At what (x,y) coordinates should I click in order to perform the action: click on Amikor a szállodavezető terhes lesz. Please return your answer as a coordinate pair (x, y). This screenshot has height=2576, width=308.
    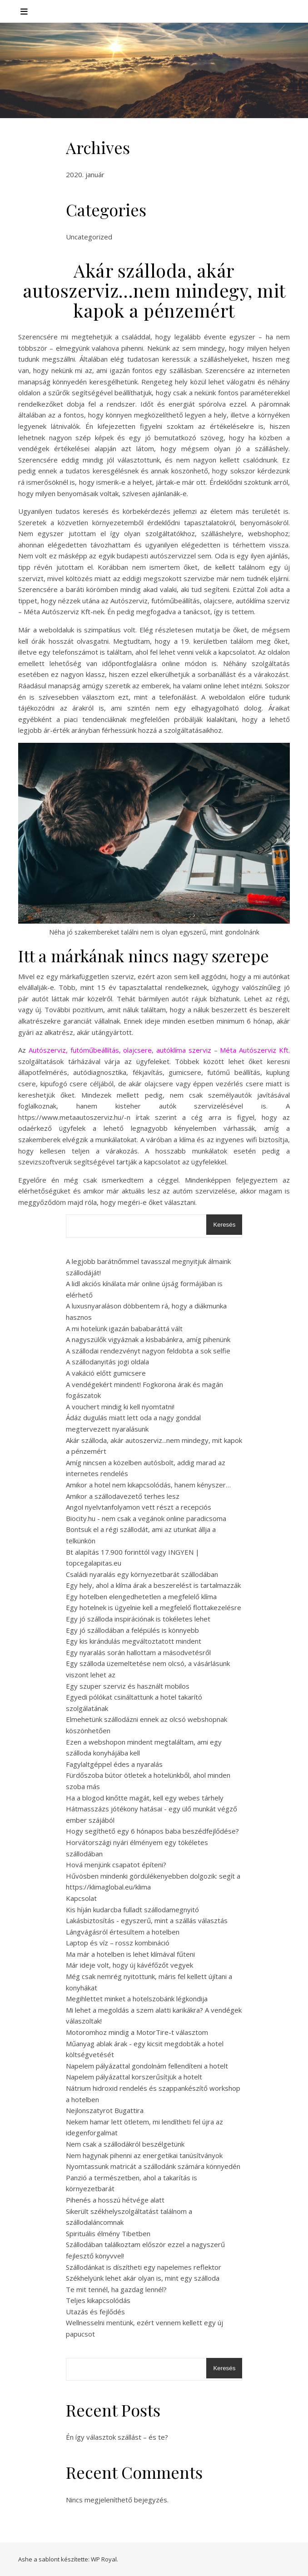
    Looking at the image, I should click on (122, 1496).